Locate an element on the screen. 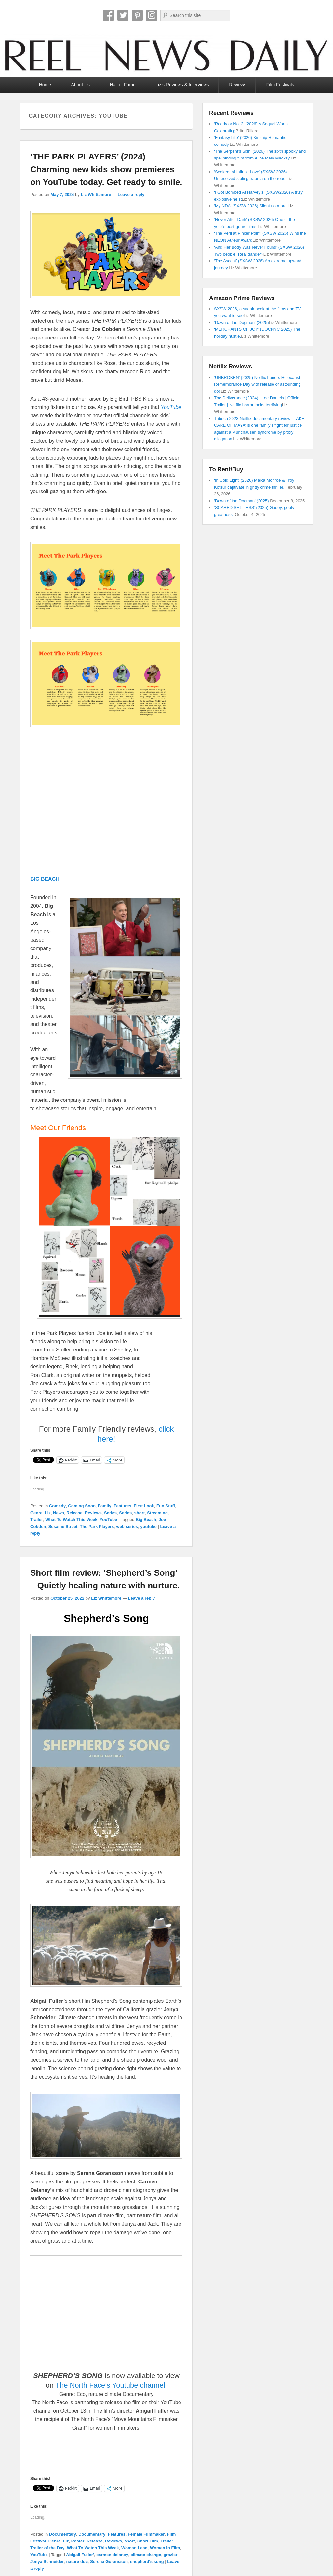  youtube is located at coordinates (148, 1526).